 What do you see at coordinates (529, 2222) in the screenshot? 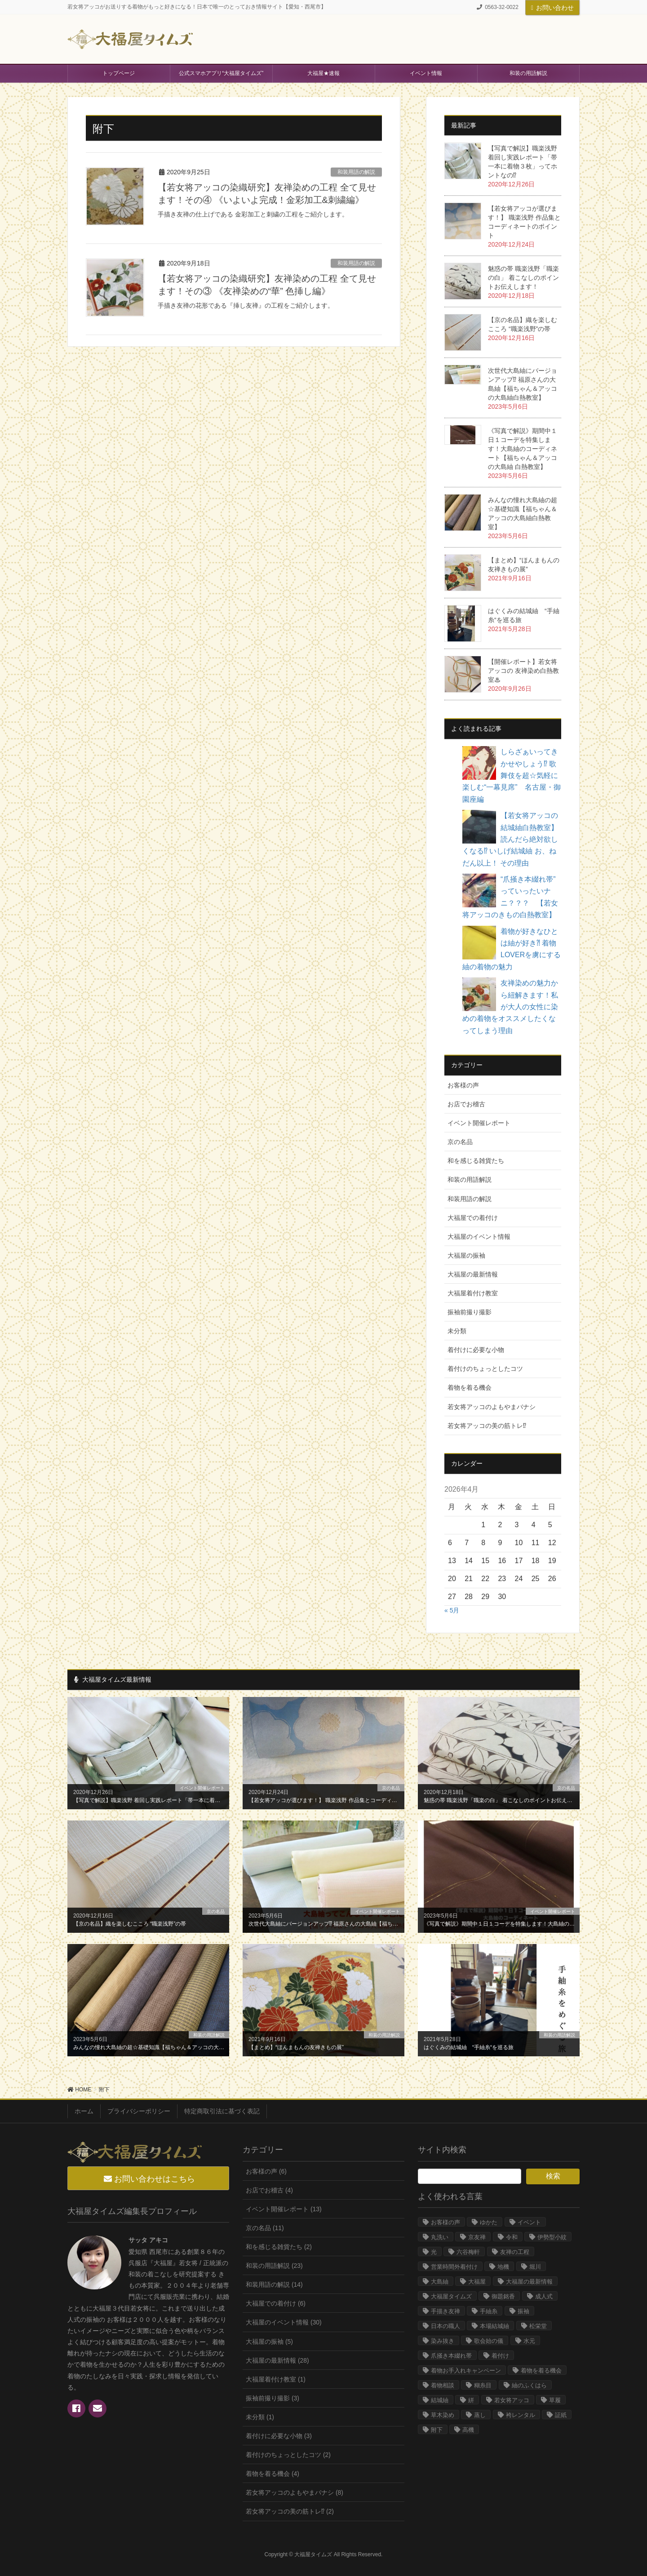
I see `イベント` at bounding box center [529, 2222].